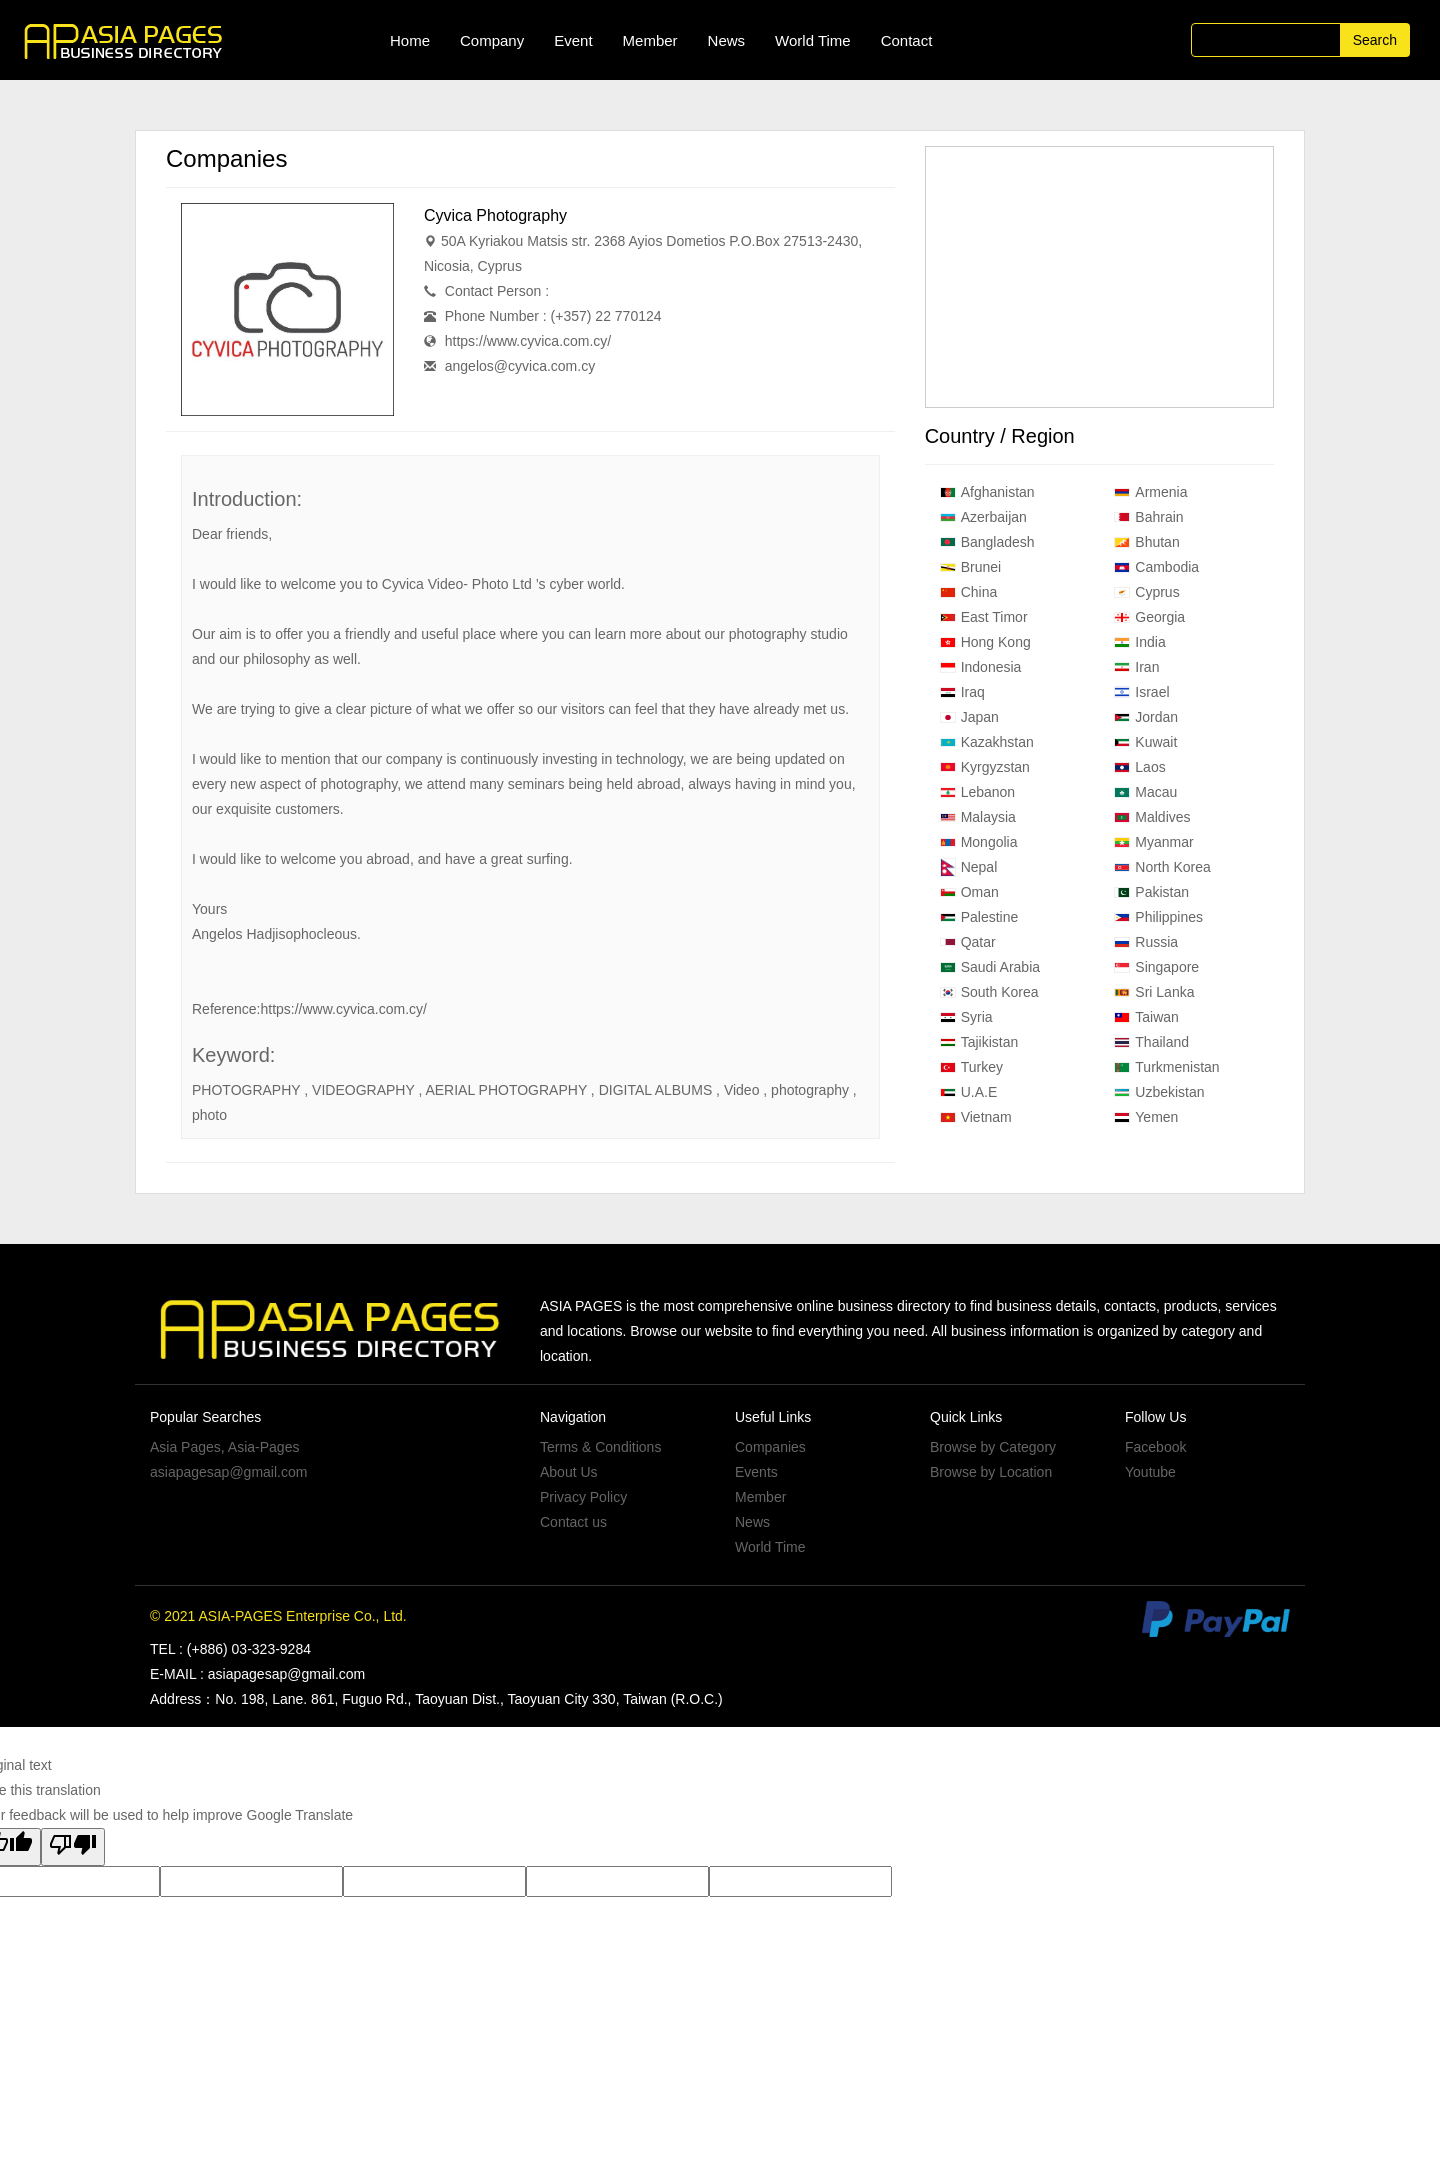 This screenshot has width=1440, height=2159. I want to click on Afghanistan, so click(987, 492).